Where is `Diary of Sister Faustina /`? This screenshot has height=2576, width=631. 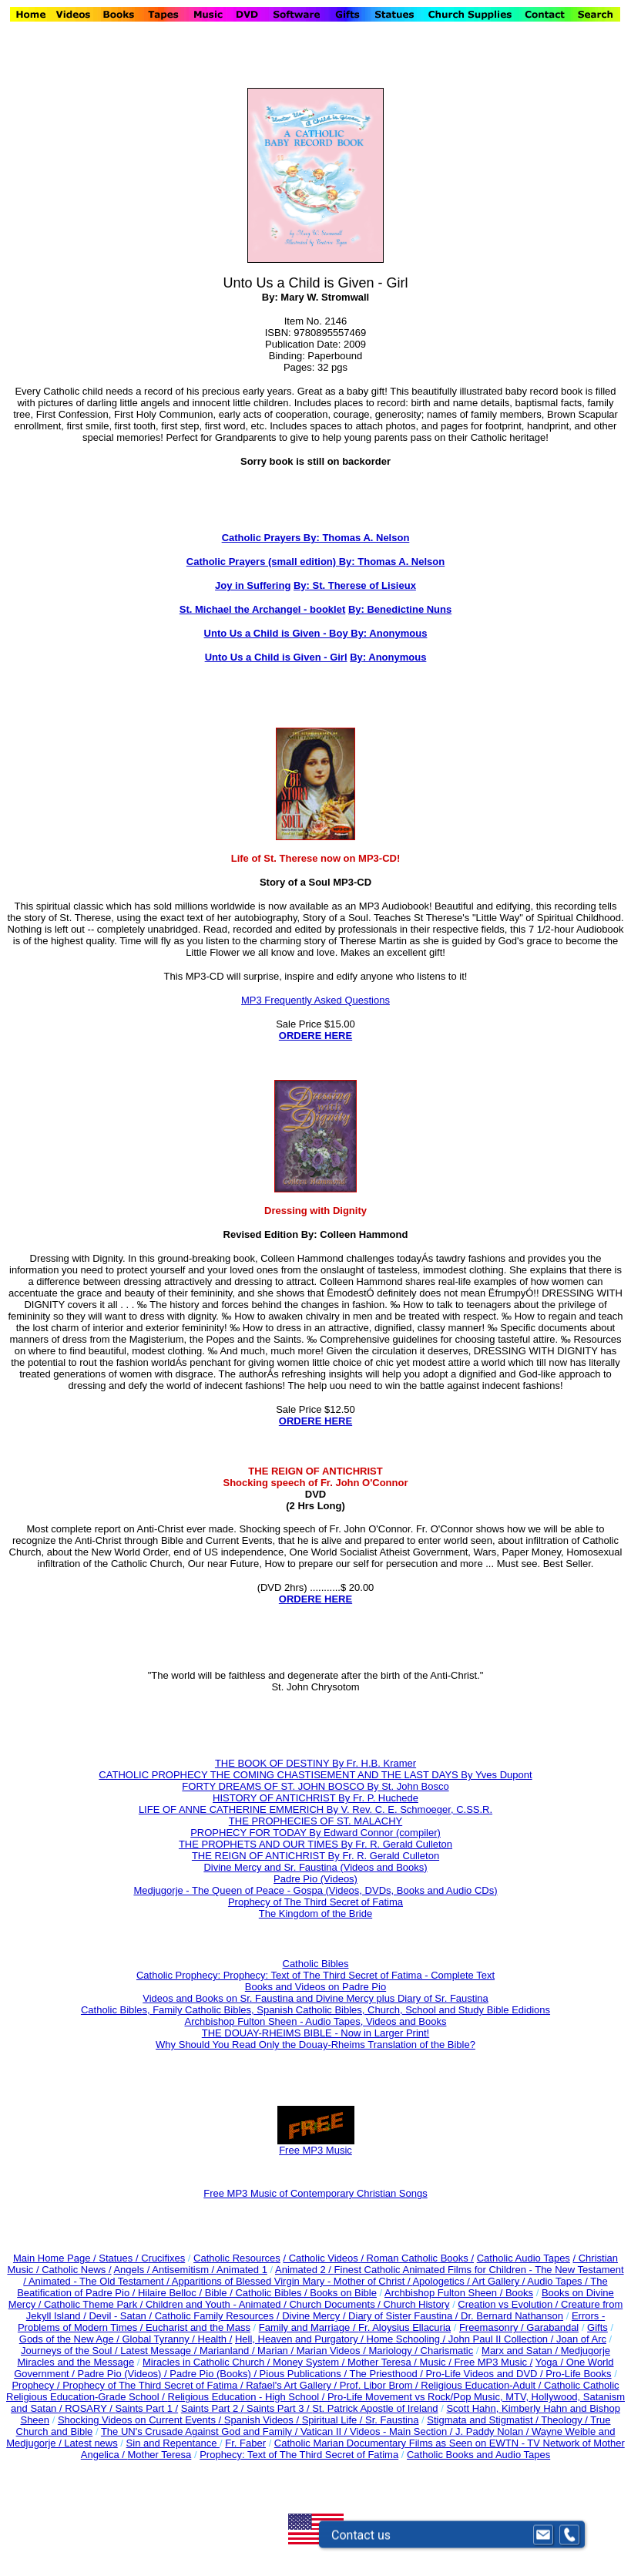 Diary of Sister Faustina / is located at coordinates (404, 2316).